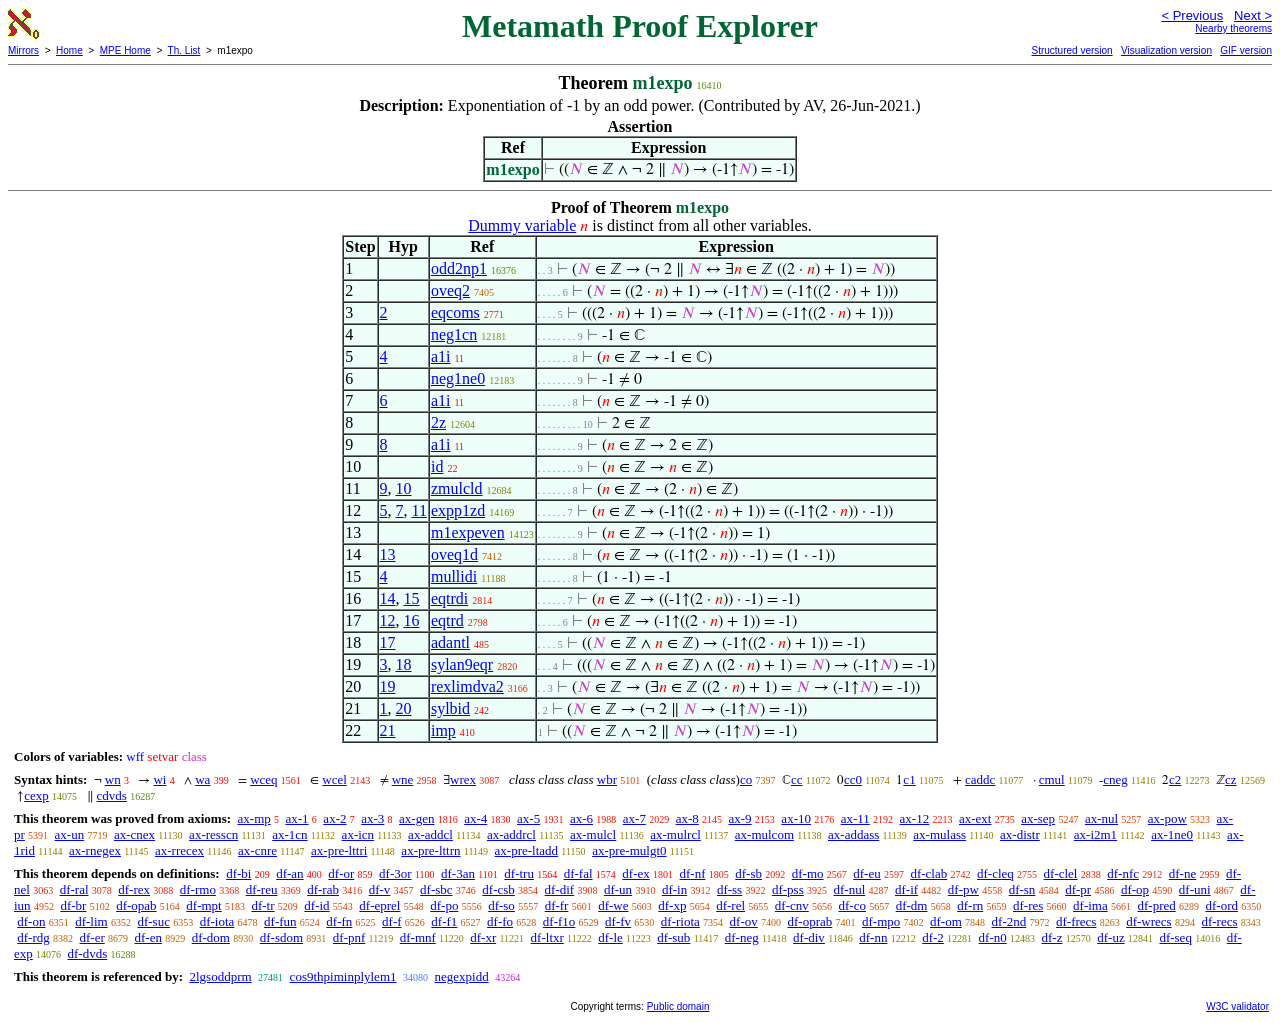 Image resolution: width=1280 pixels, height=1023 pixels. What do you see at coordinates (678, 1006) in the screenshot?
I see `Public domain` at bounding box center [678, 1006].